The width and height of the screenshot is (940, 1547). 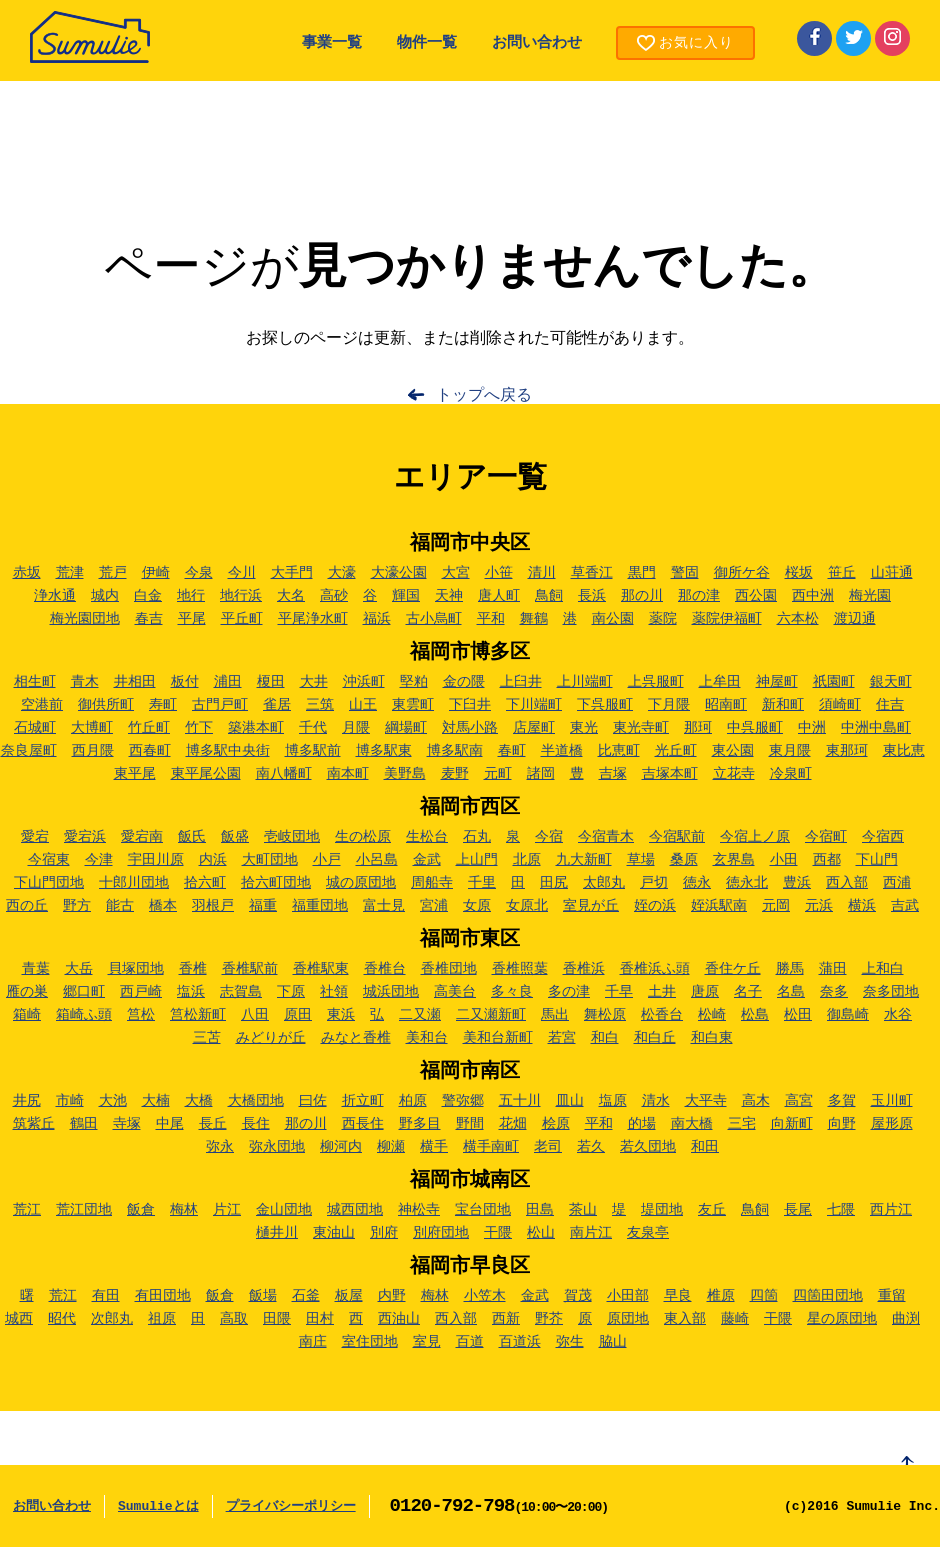 What do you see at coordinates (719, 906) in the screenshot?
I see `姪浜駅南` at bounding box center [719, 906].